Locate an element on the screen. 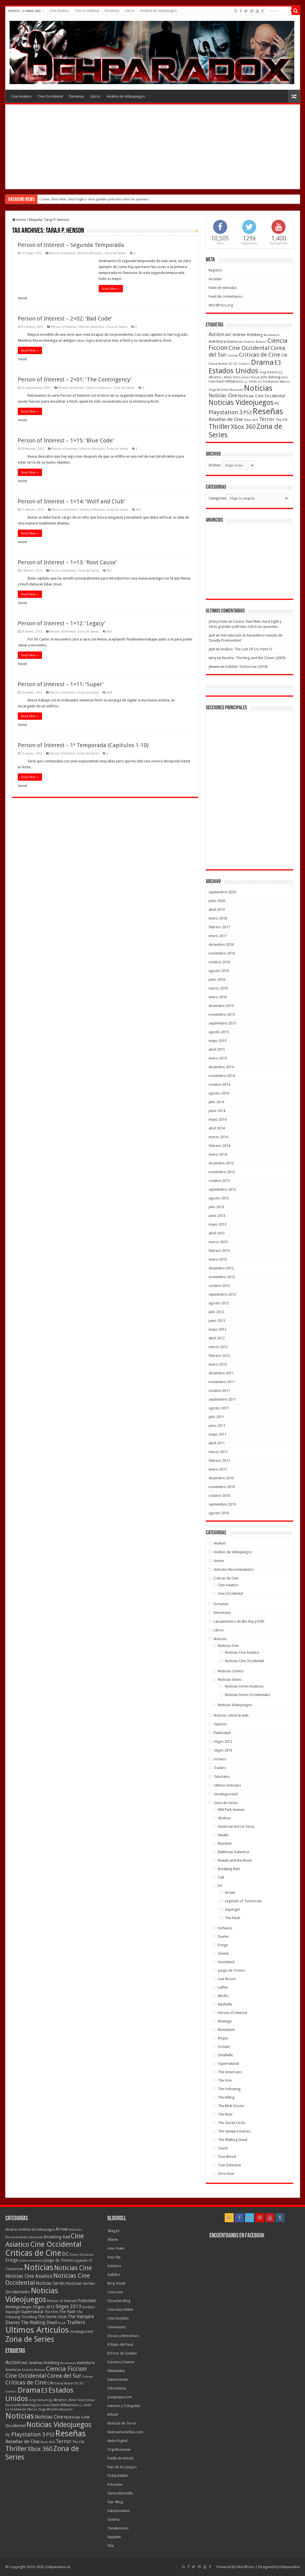  diciembre 2013 is located at coordinates (221, 1163).